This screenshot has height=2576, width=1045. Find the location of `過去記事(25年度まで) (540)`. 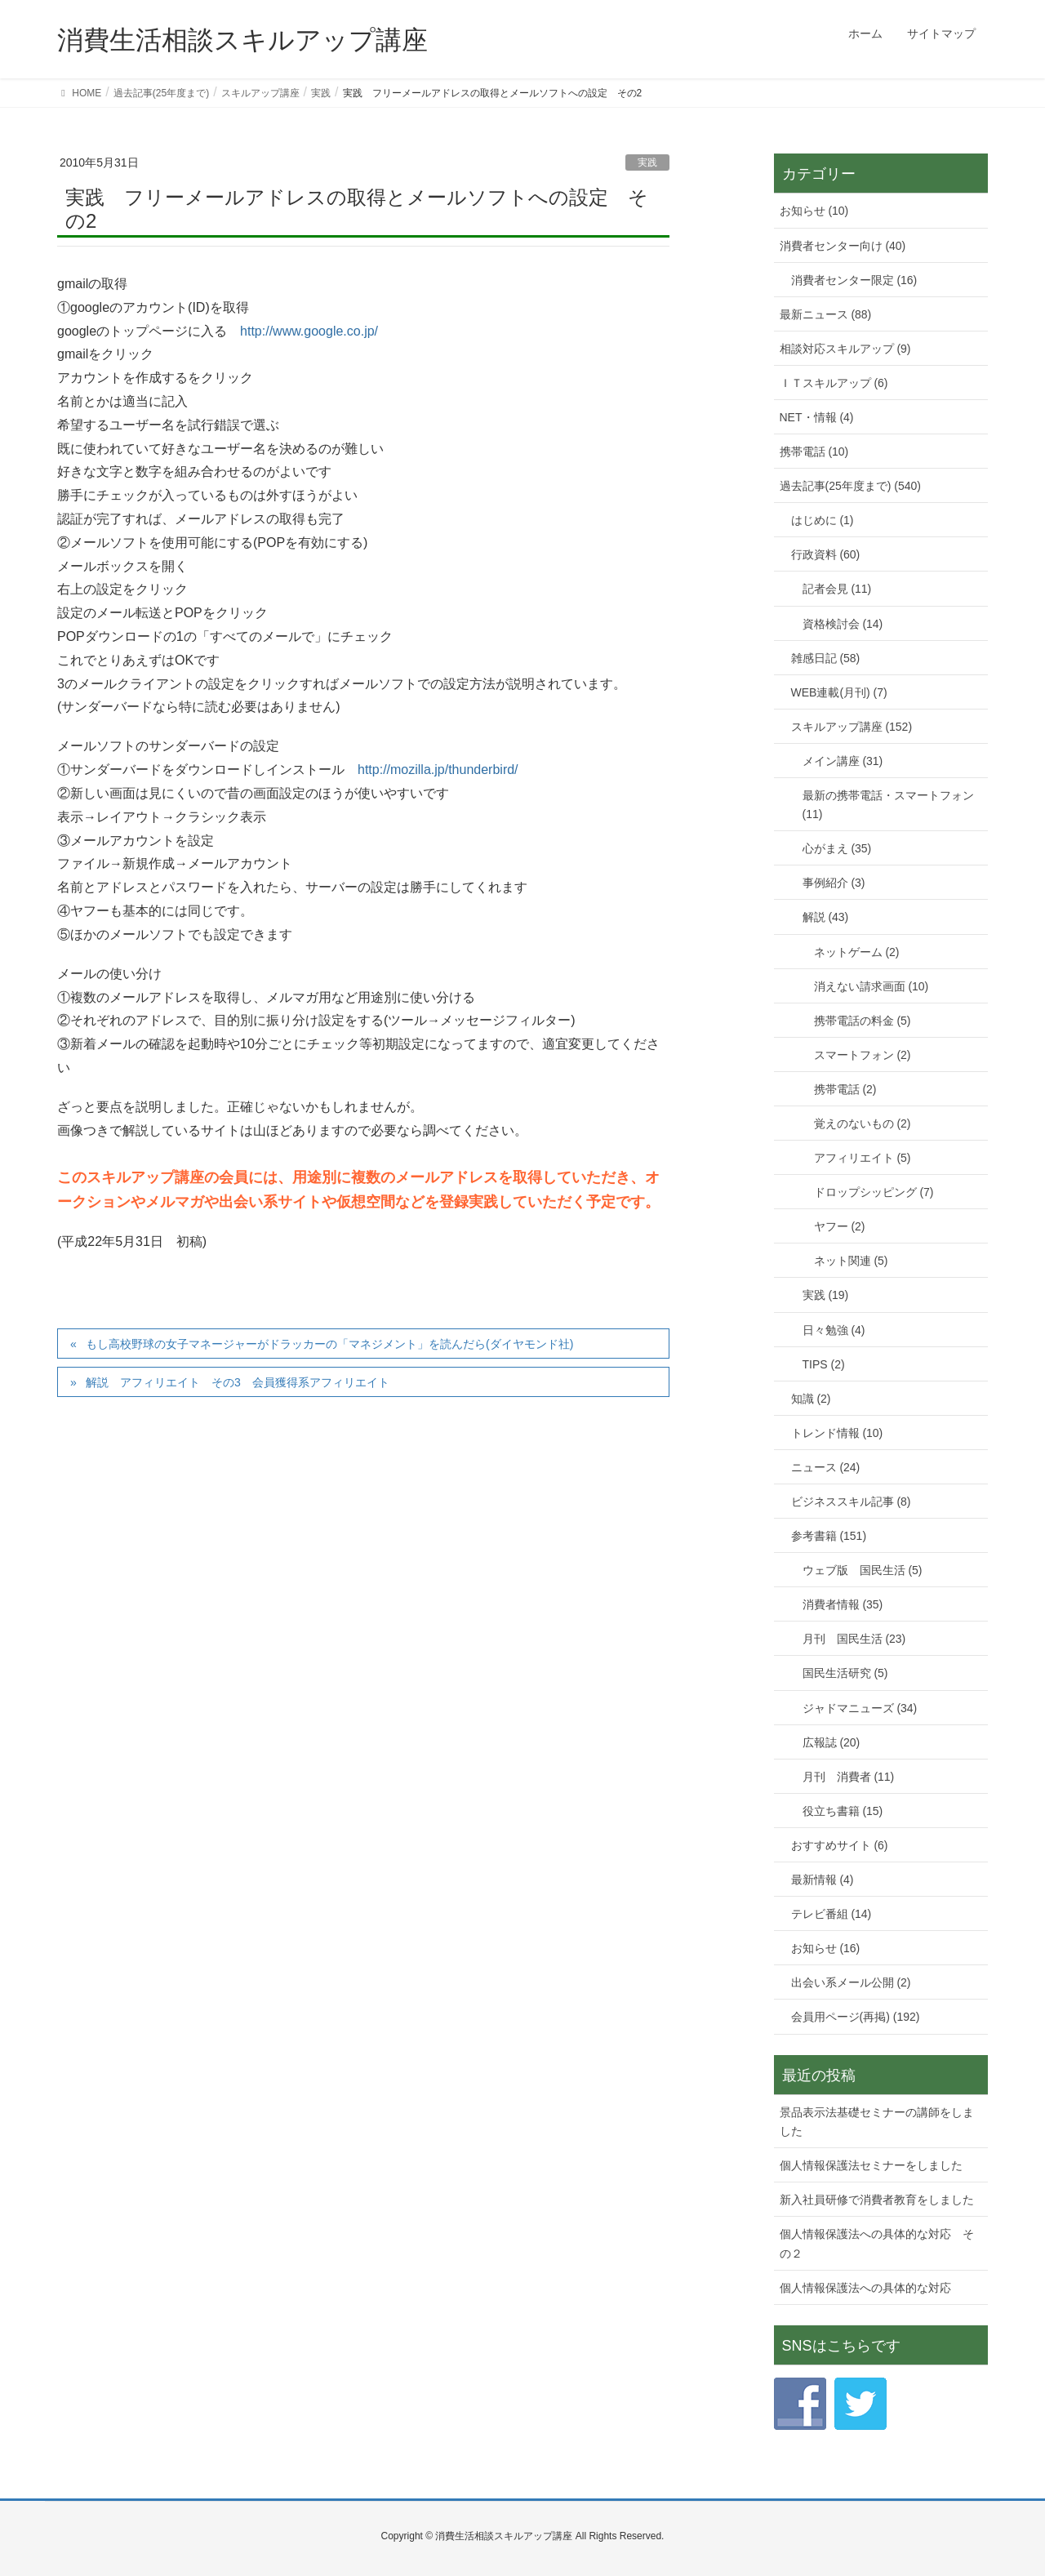

過去記事(25年度まで) (540) is located at coordinates (850, 485).